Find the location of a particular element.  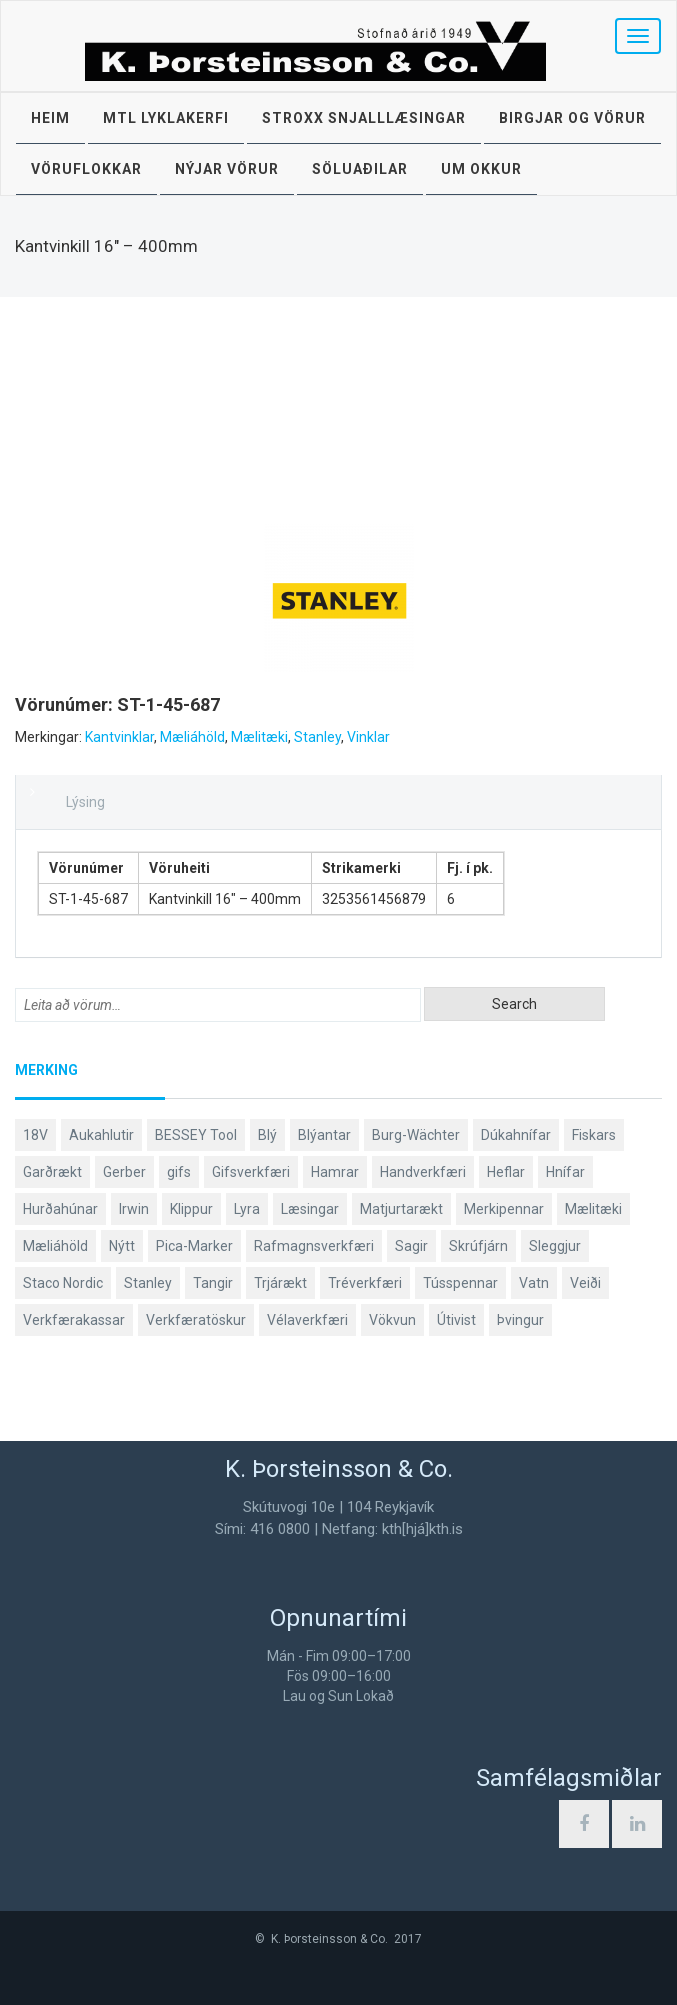

Skrúfjárn [Skrúfjárn (81 products)] is located at coordinates (478, 1246).